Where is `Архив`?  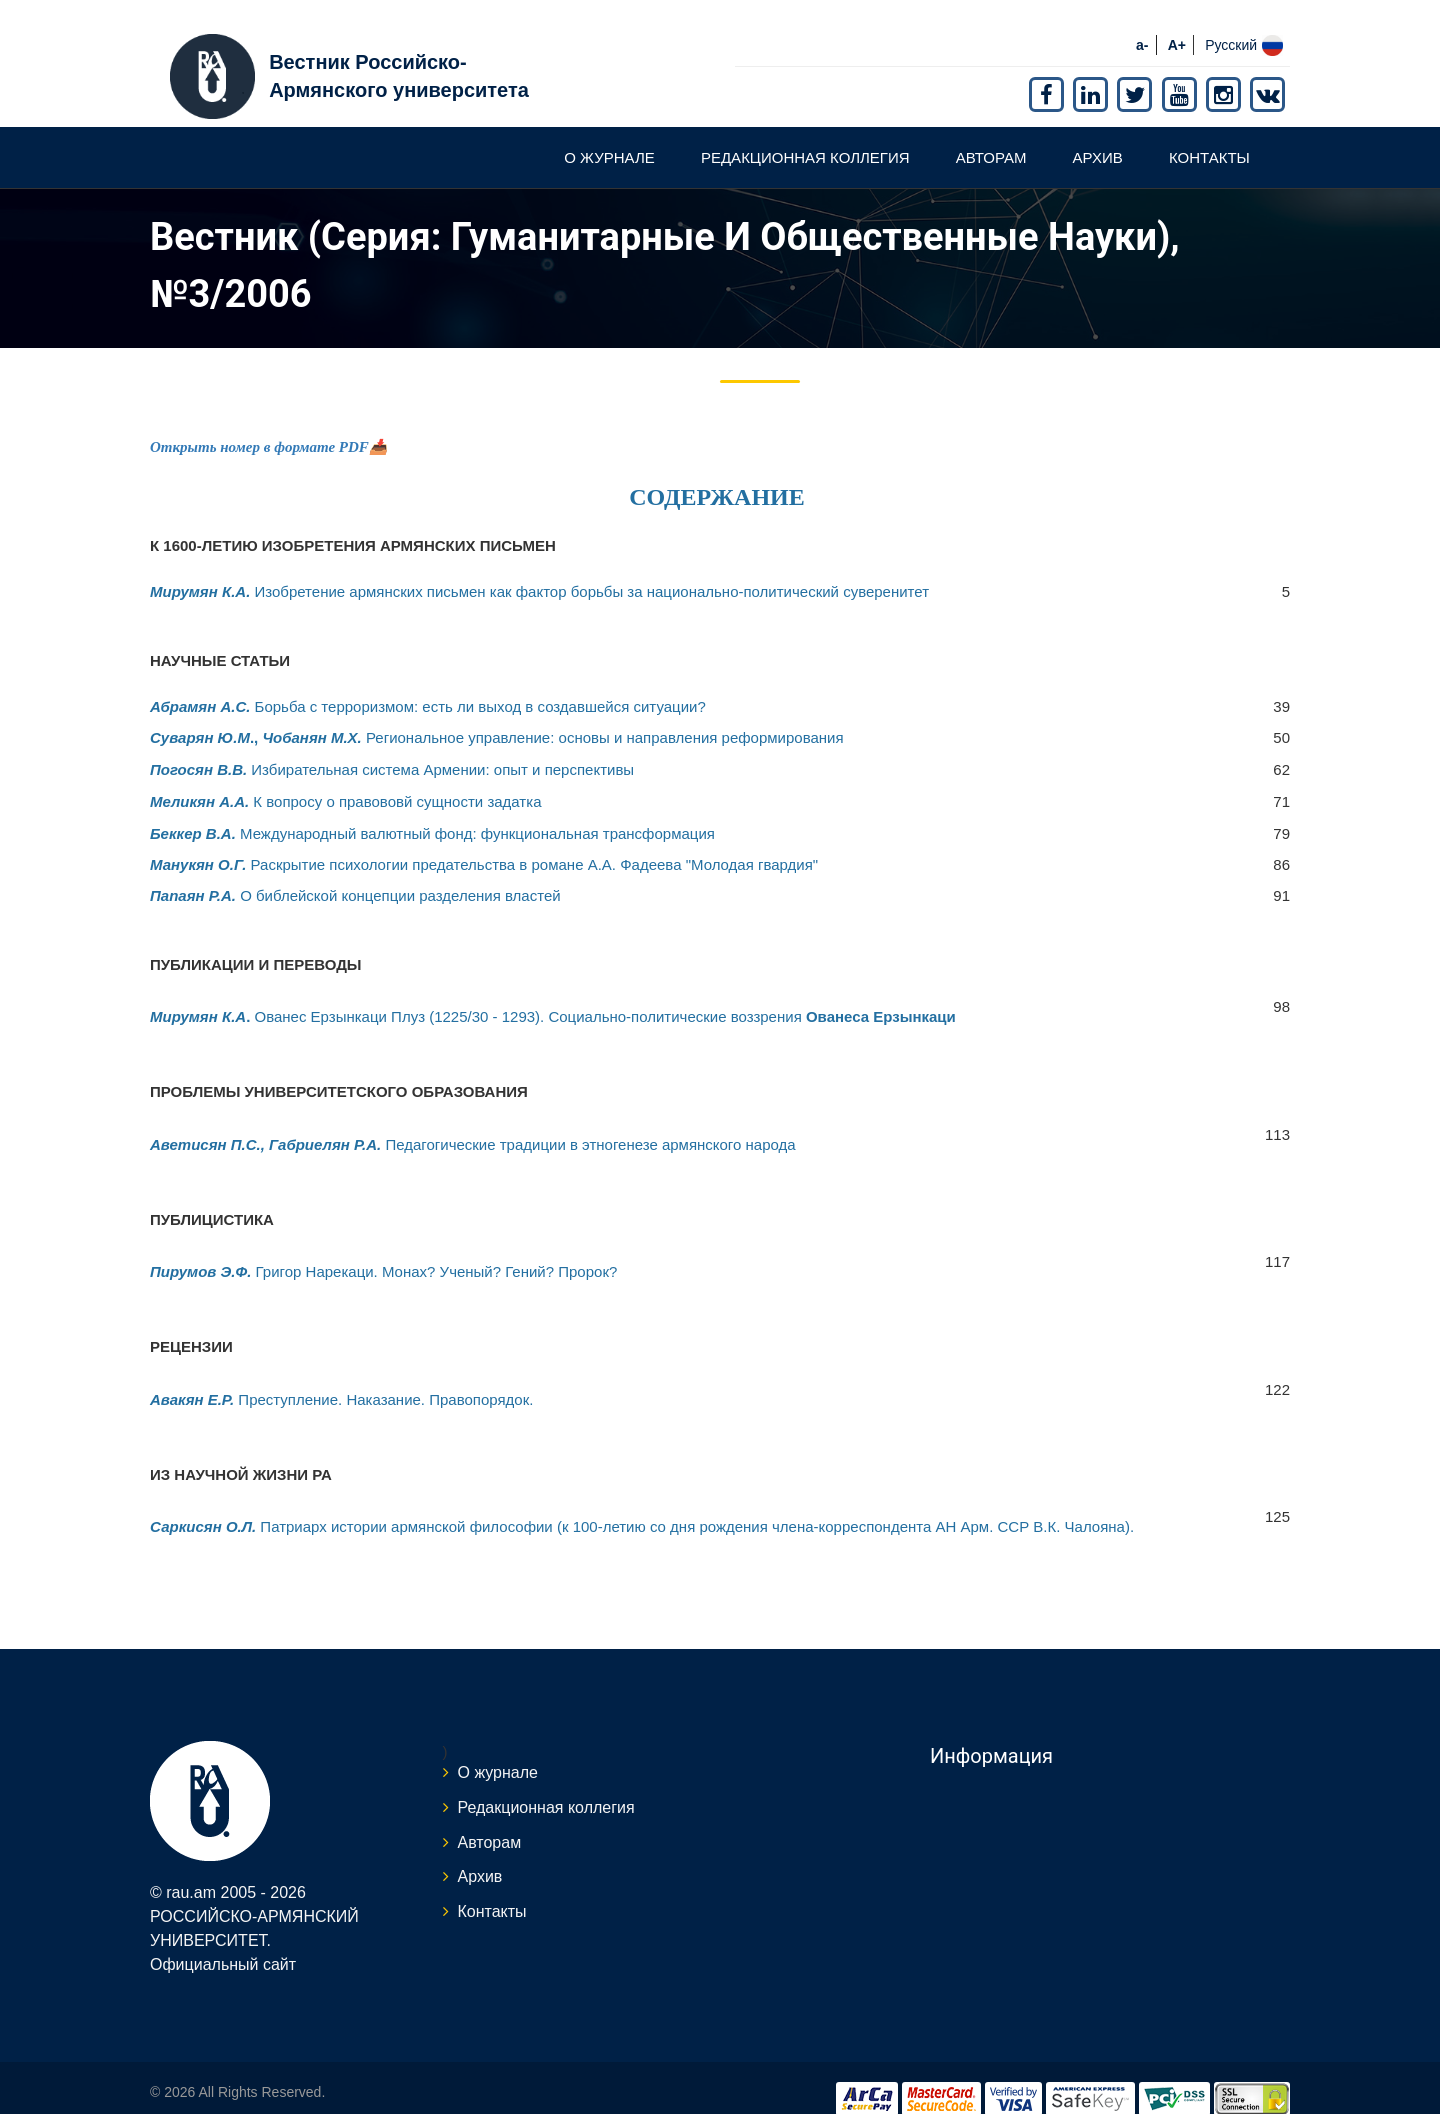
Архив is located at coordinates (1098, 133).